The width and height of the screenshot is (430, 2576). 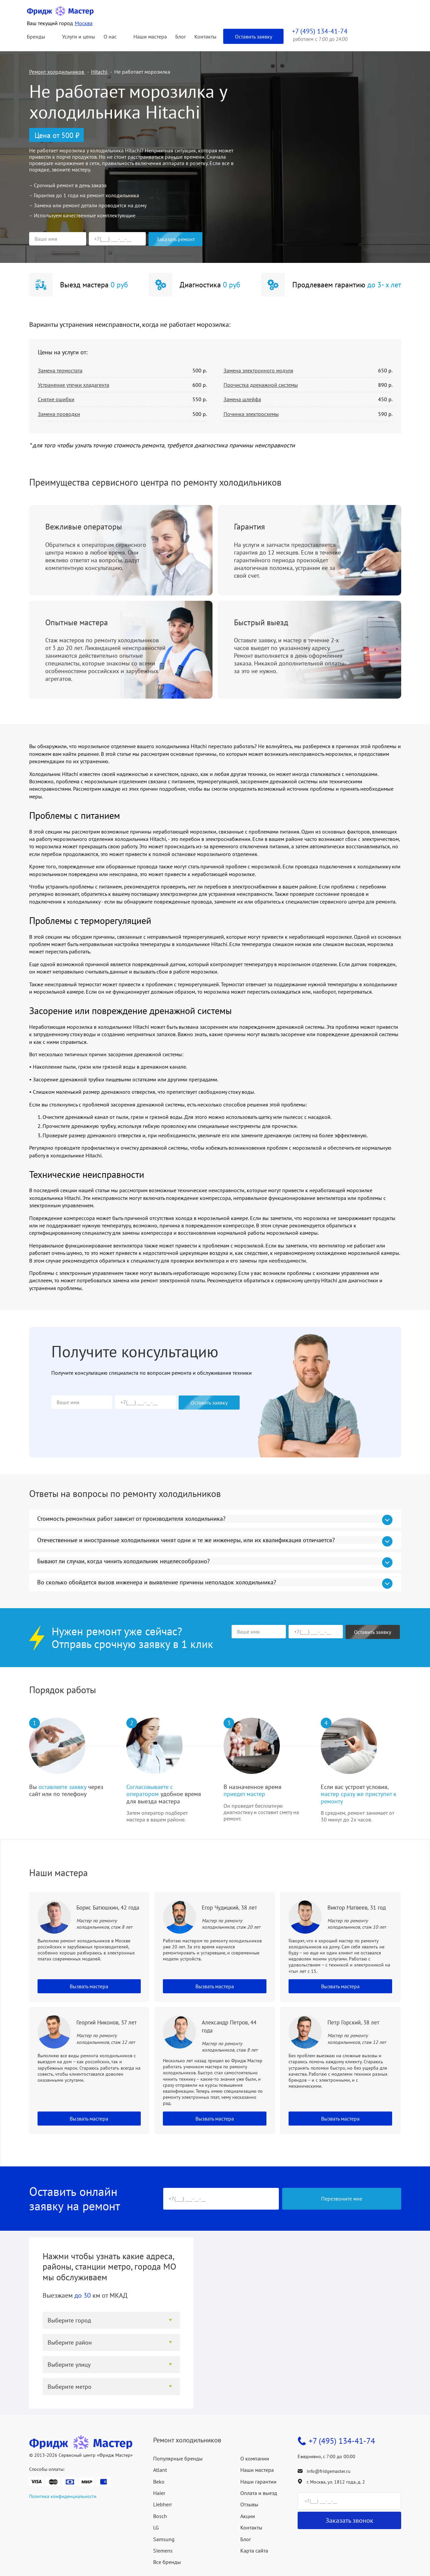 What do you see at coordinates (89, 1986) in the screenshot?
I see `Вызвать мастера` at bounding box center [89, 1986].